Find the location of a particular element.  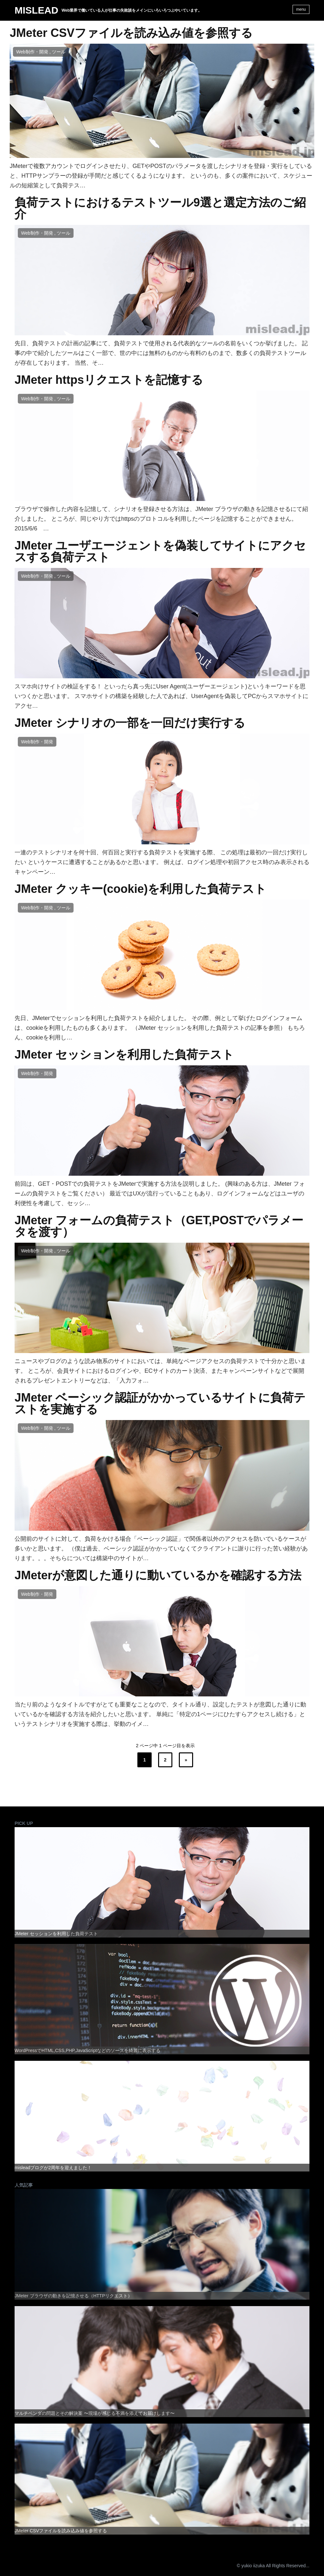

先日、負荷テストの計画の記事にて、負荷テストで使用される代表的なツールの名前をいくつか挙げました。 記事の中で紹介したツールはごく一部で、世の中には無料のものから有料のものまで、数多くの負荷テストツールが存在しております。 当然、そ… is located at coordinates (161, 353).